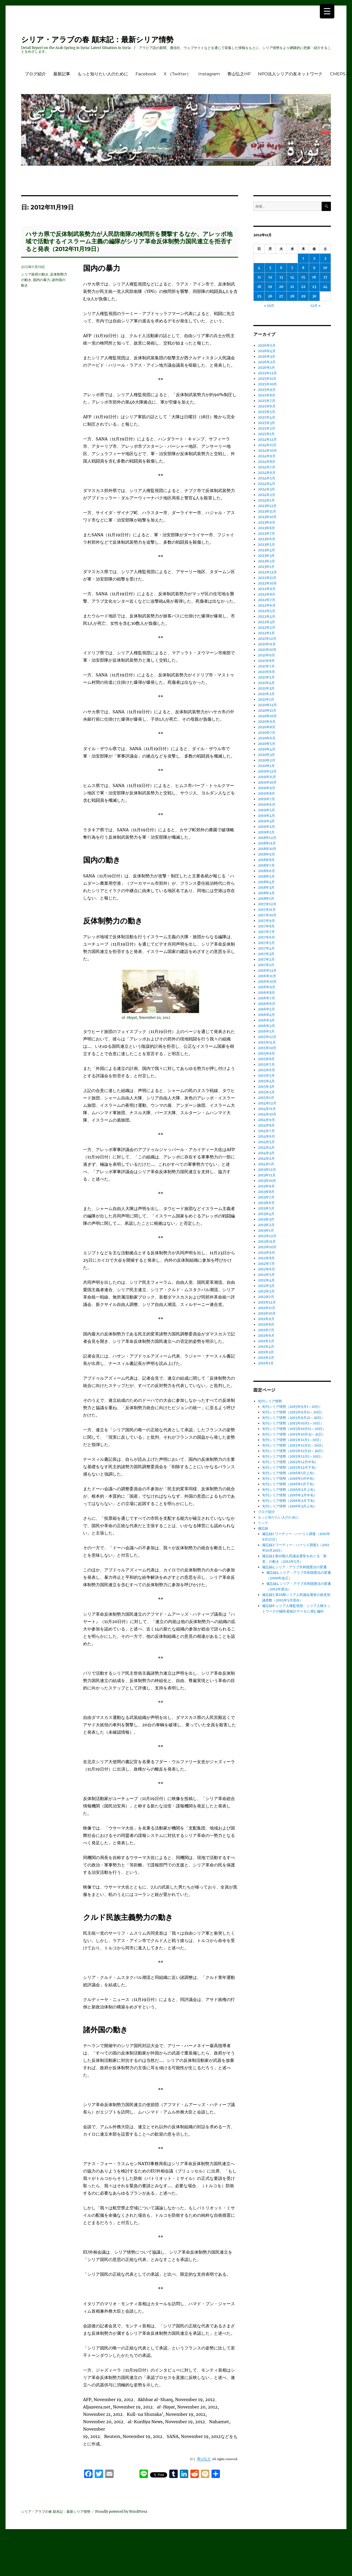 The image size is (352, 2576). What do you see at coordinates (314, 286) in the screenshot?
I see `23 [2012年11月23日 に投稿を公開]` at bounding box center [314, 286].